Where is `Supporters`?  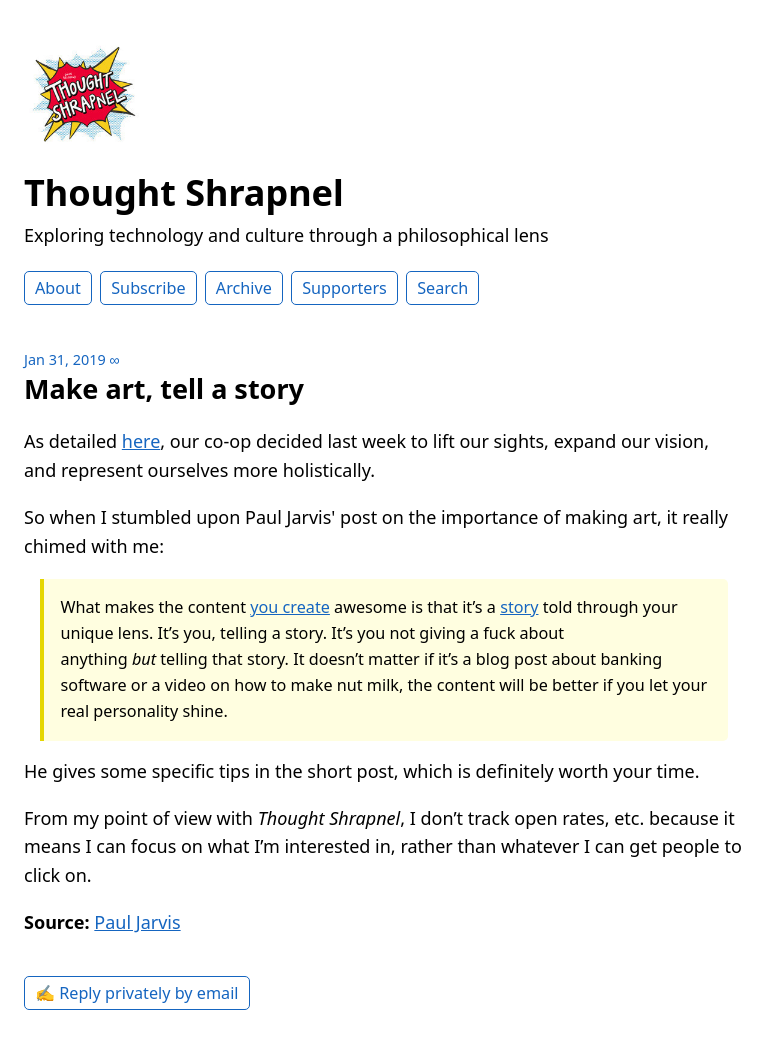
Supporters is located at coordinates (344, 288).